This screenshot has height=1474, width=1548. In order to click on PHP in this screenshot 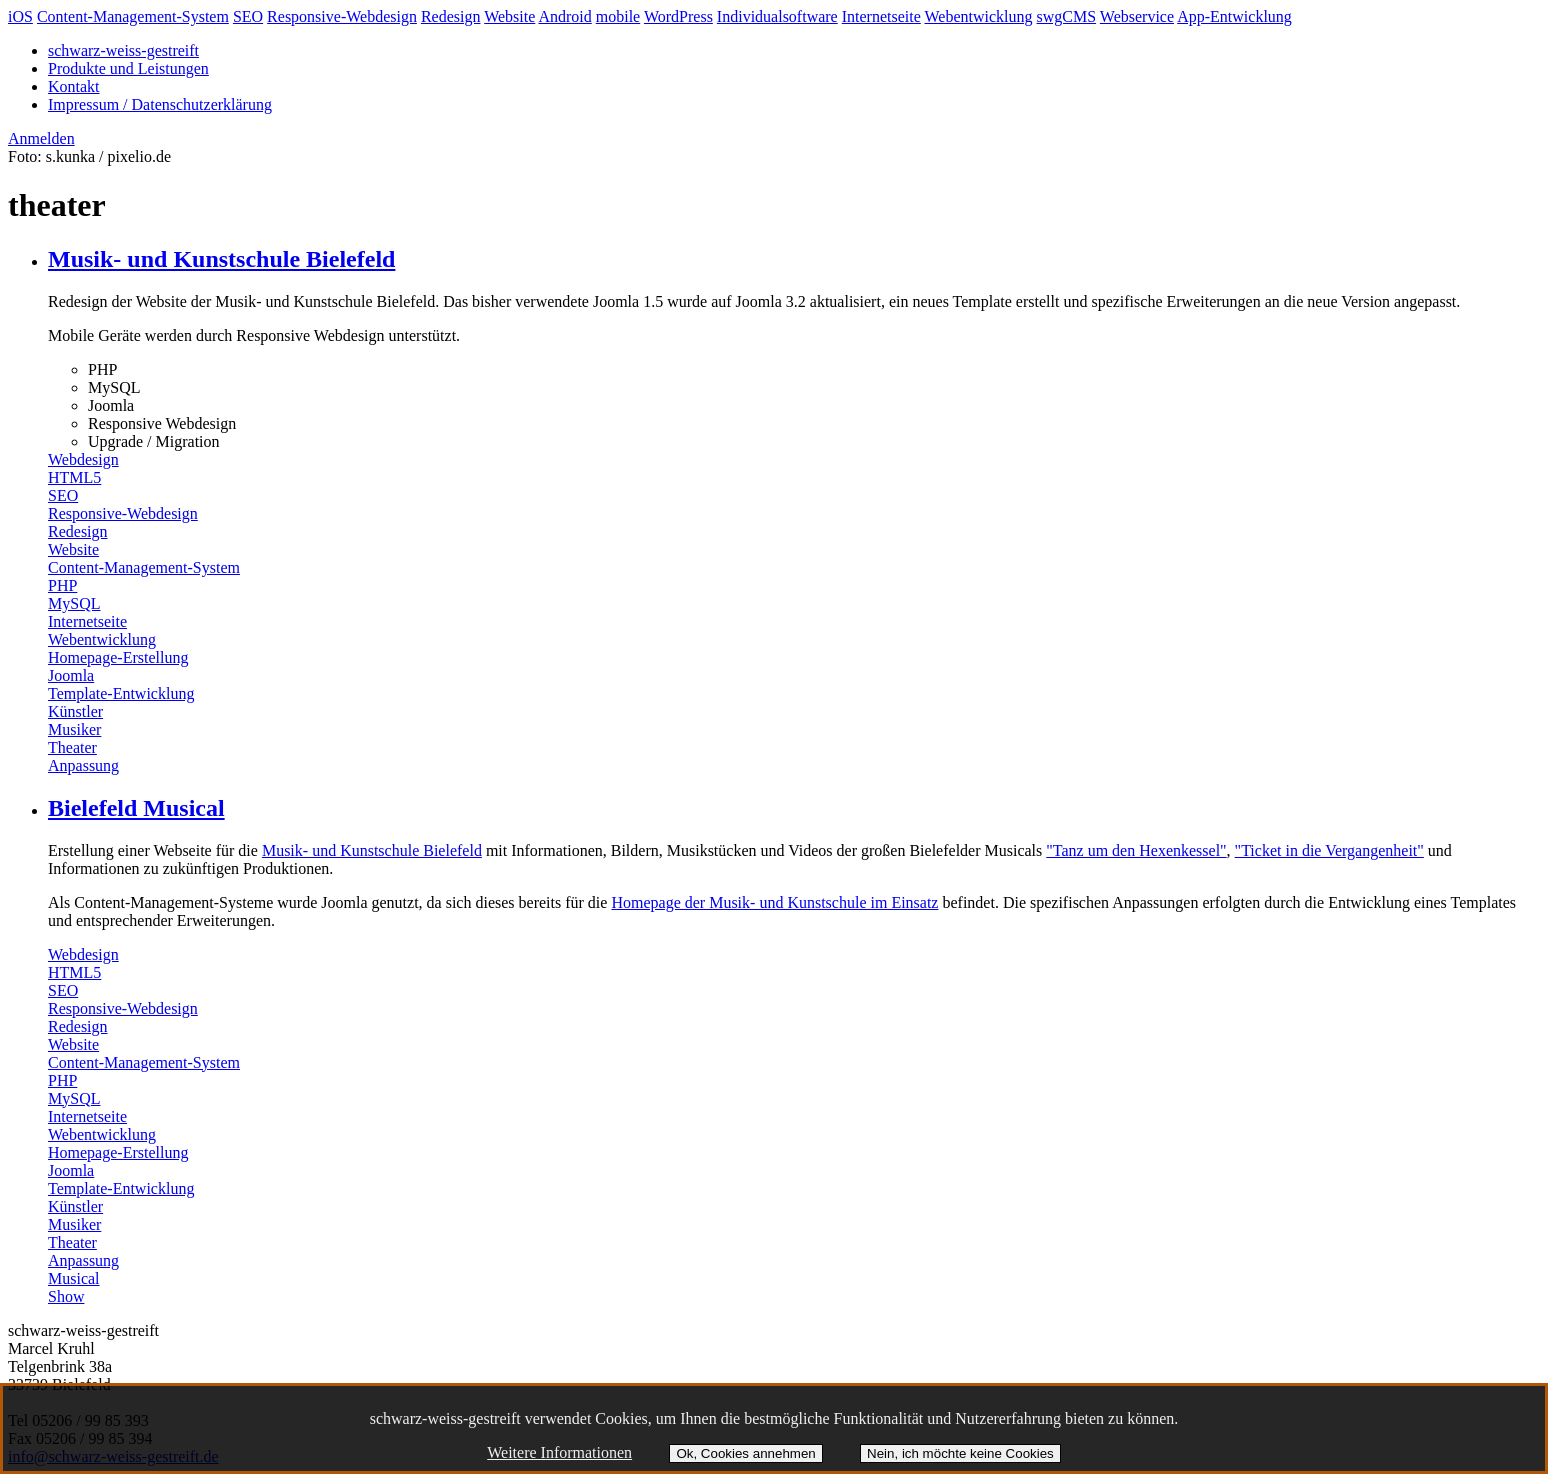, I will do `click(62, 585)`.